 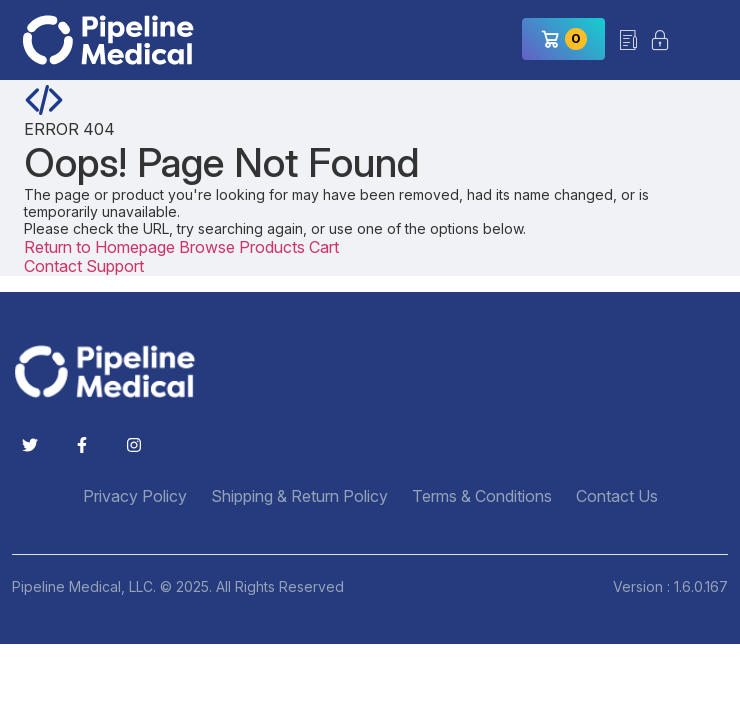 What do you see at coordinates (705, 40) in the screenshot?
I see `[Toggle navigation]` at bounding box center [705, 40].